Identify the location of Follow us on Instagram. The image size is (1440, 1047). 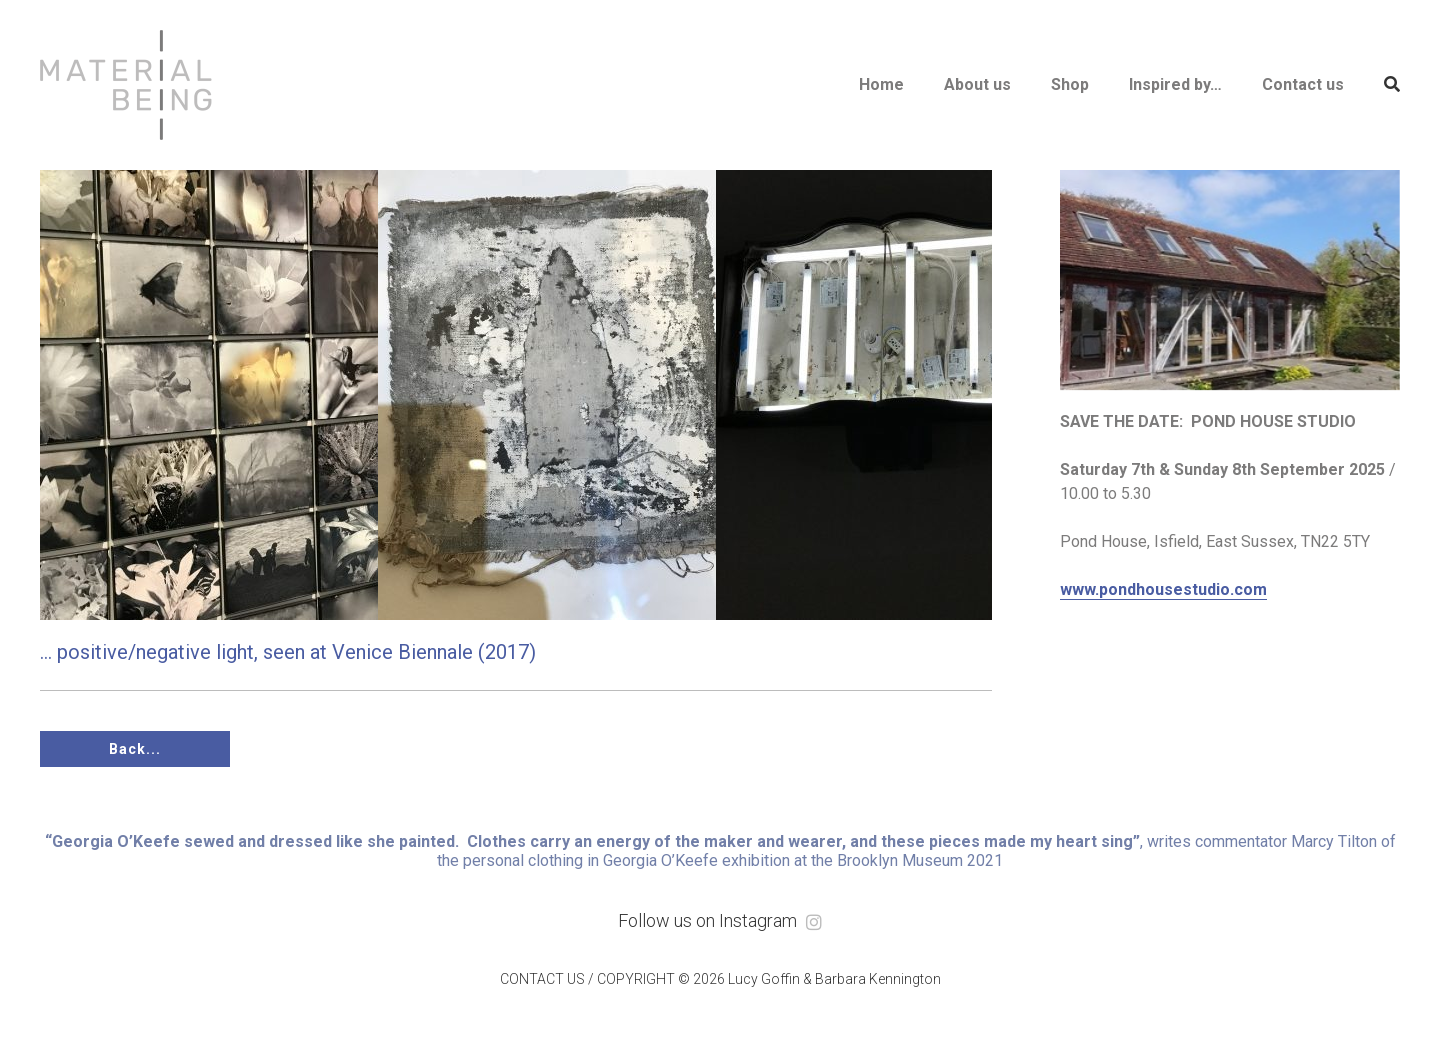
(720, 920).